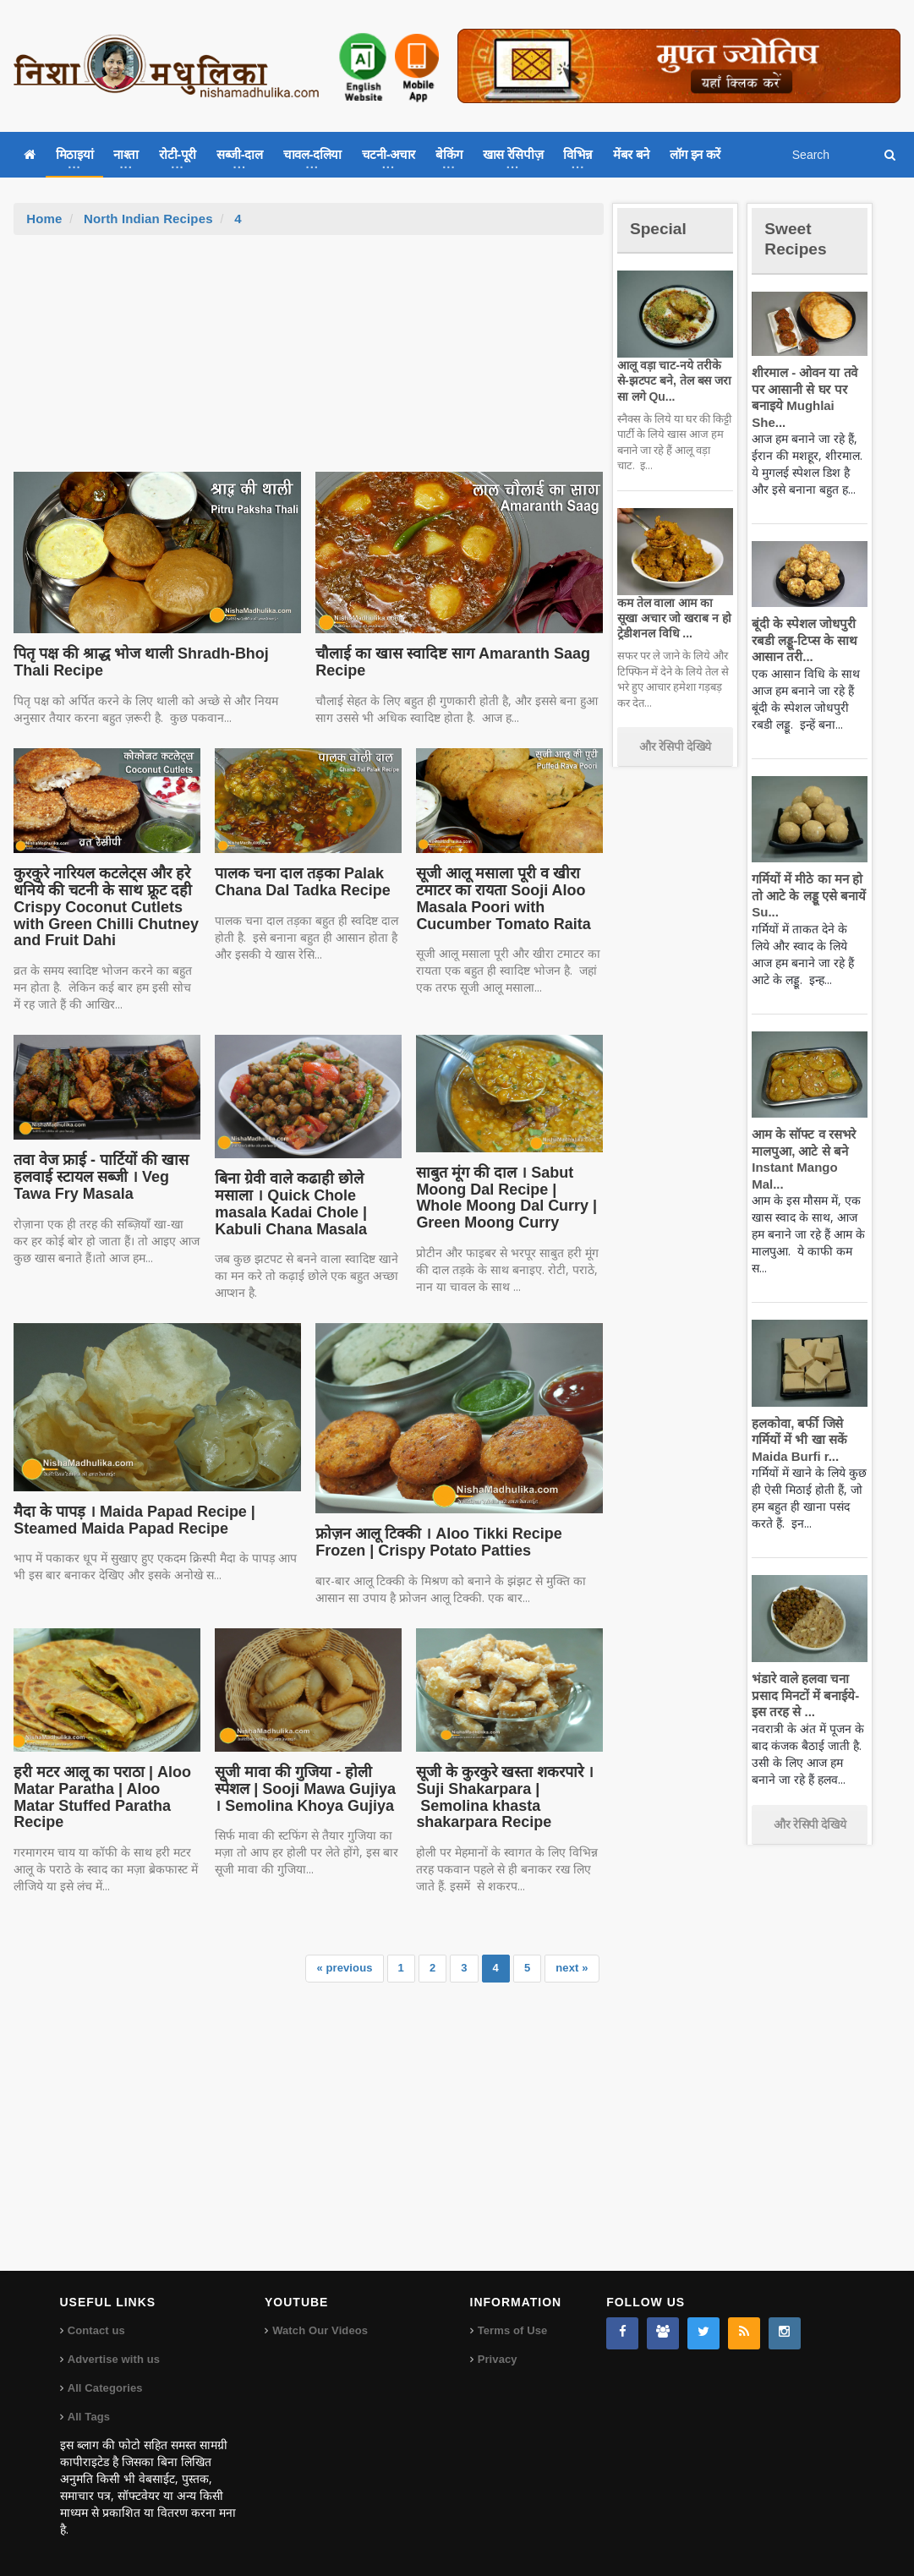  I want to click on चौलाई का खास स्वादिष्ट साग Amaranth Saag Recipe, so click(447, 662).